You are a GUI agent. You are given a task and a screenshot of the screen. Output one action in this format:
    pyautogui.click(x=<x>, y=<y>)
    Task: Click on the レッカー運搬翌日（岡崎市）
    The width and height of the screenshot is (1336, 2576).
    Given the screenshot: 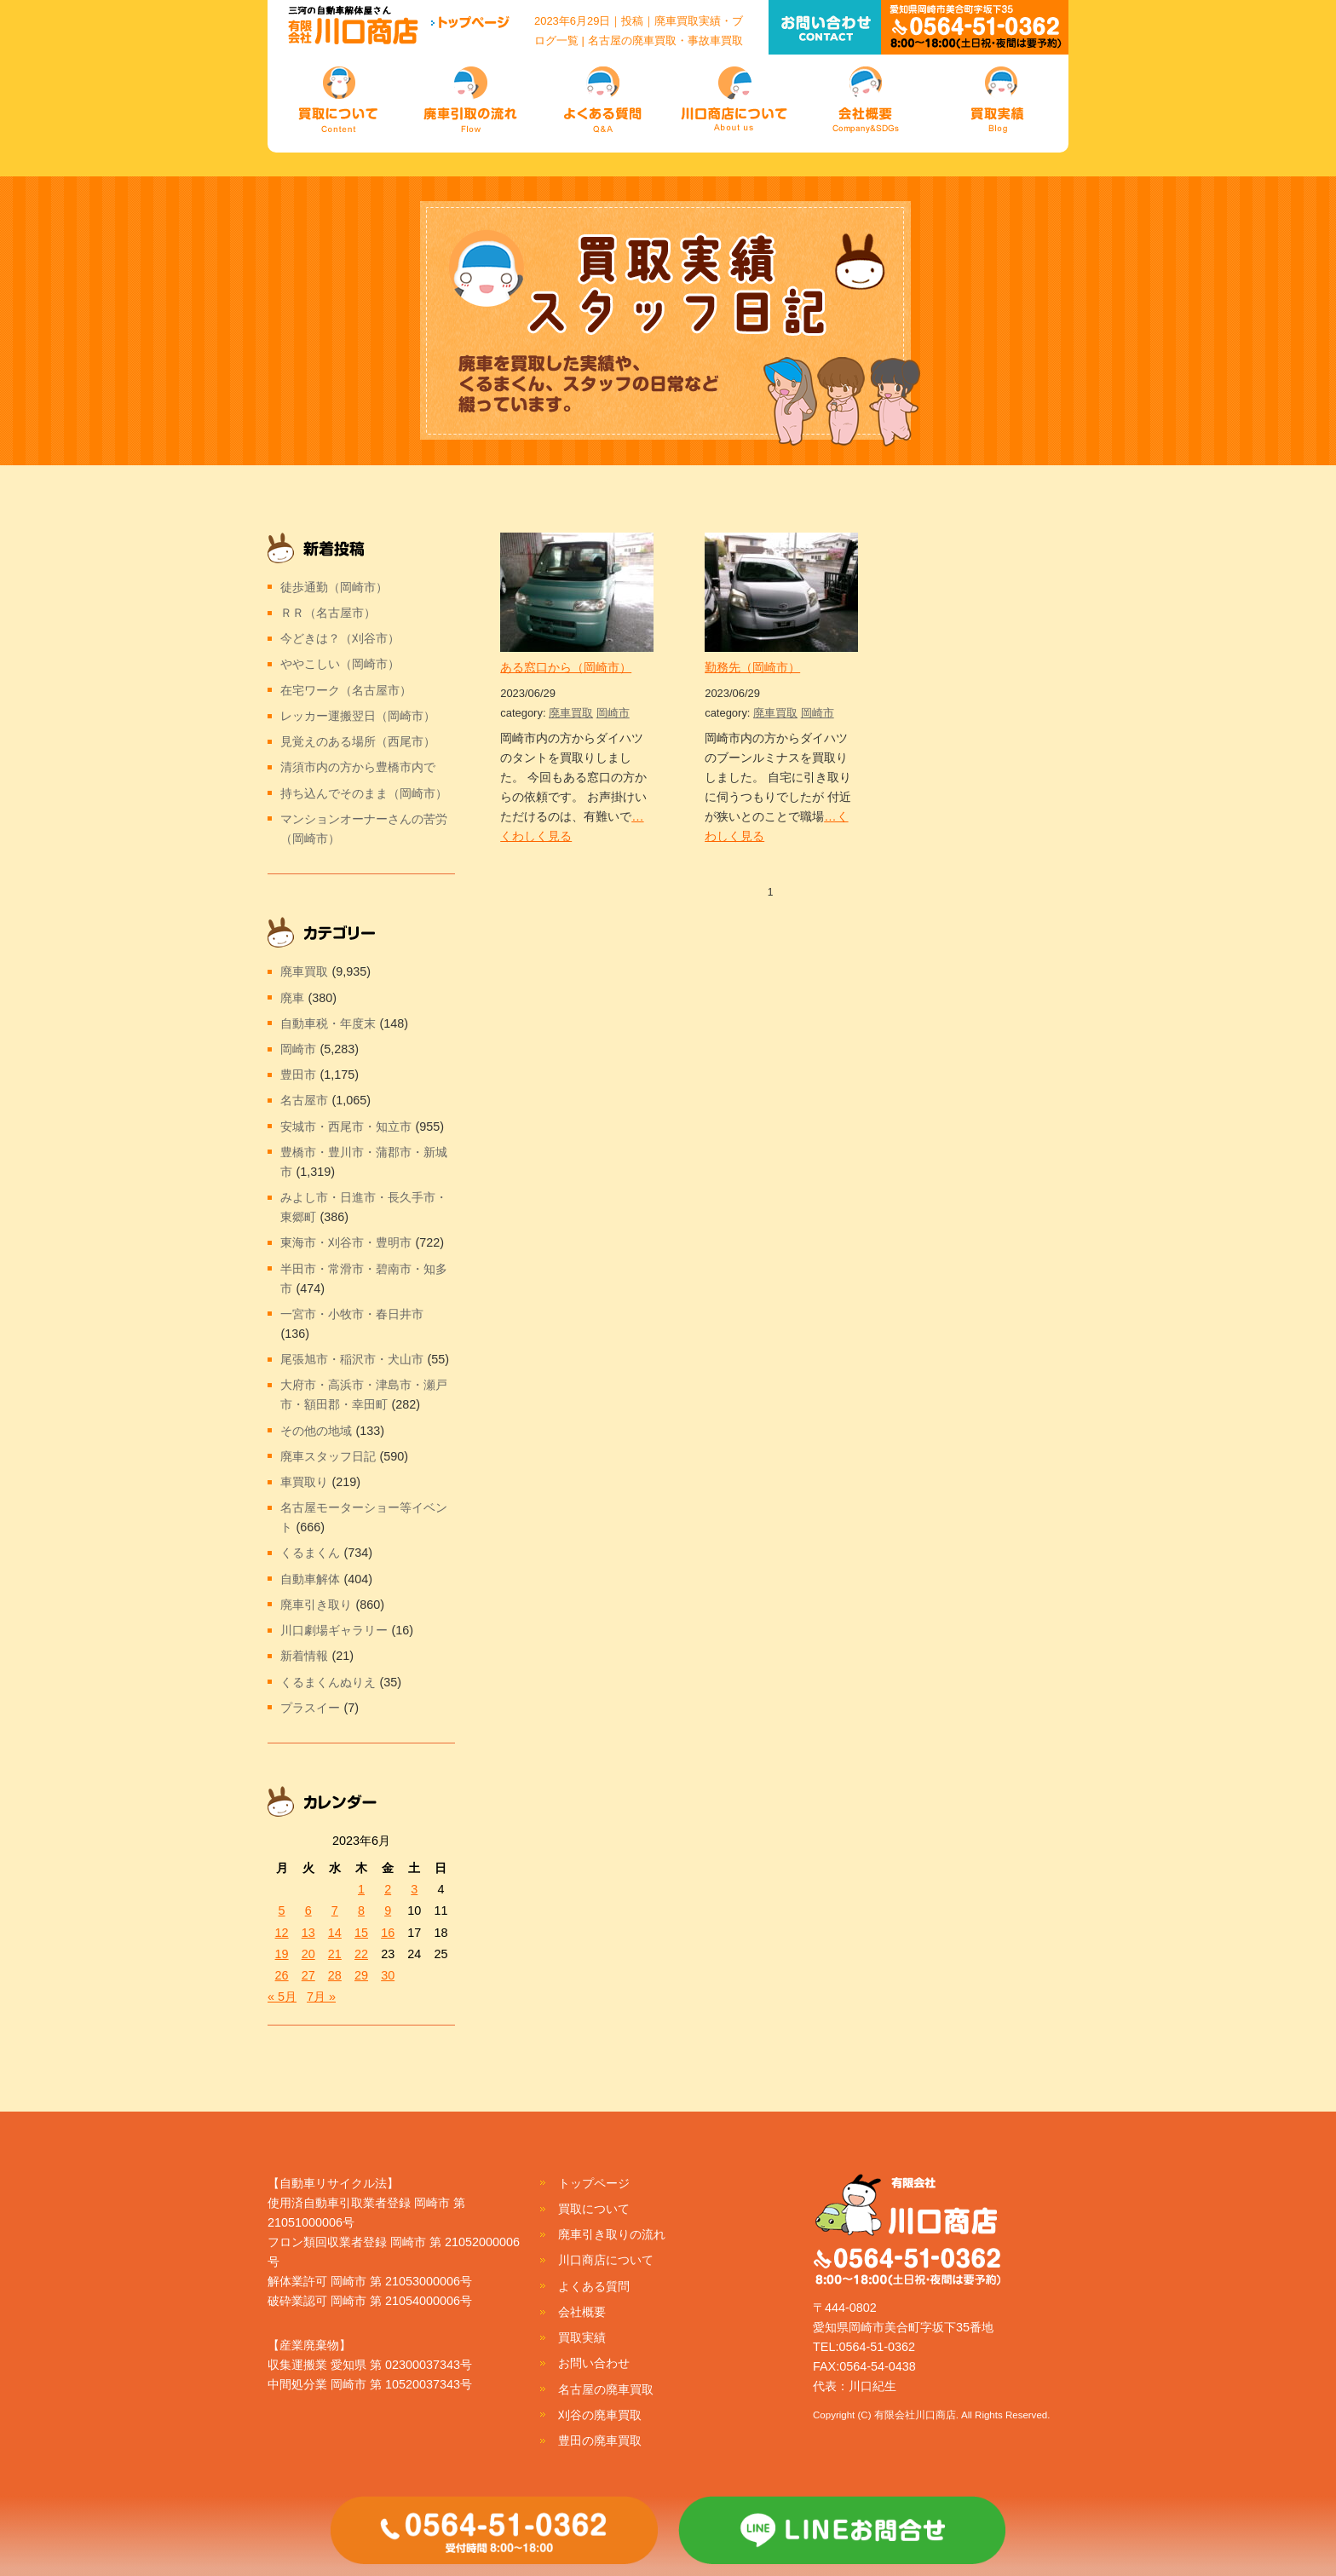 What is the action you would take?
    pyautogui.click(x=357, y=716)
    